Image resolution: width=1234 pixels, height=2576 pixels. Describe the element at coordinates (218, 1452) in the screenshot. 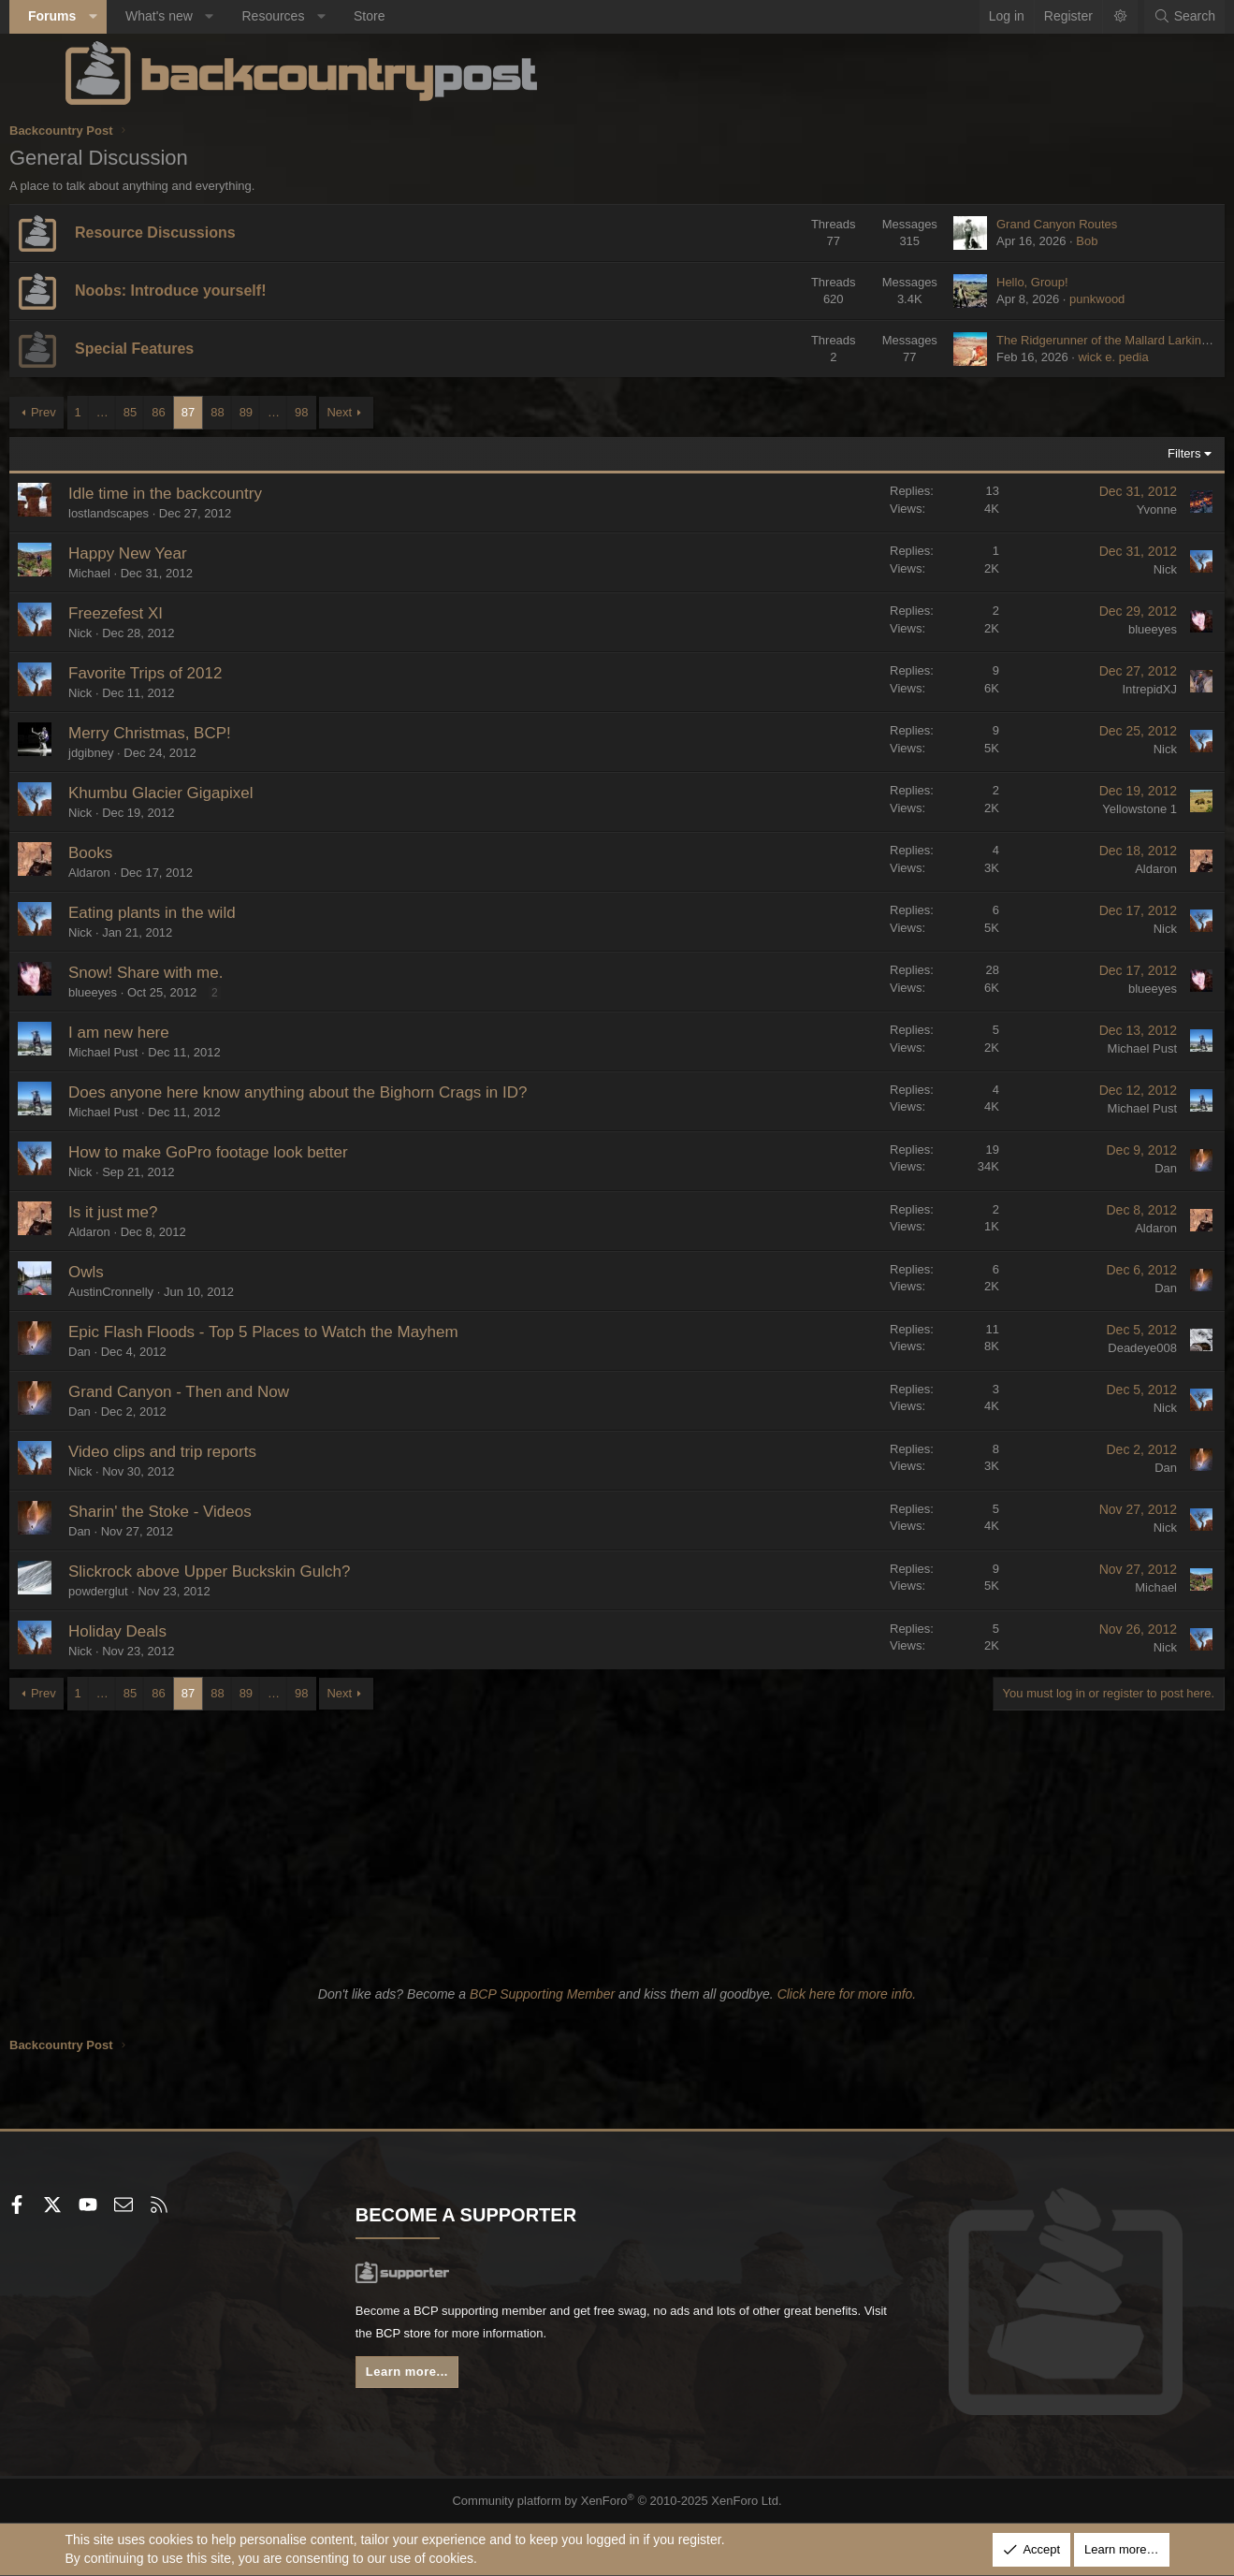

I see `Video clips and trip reports` at that location.